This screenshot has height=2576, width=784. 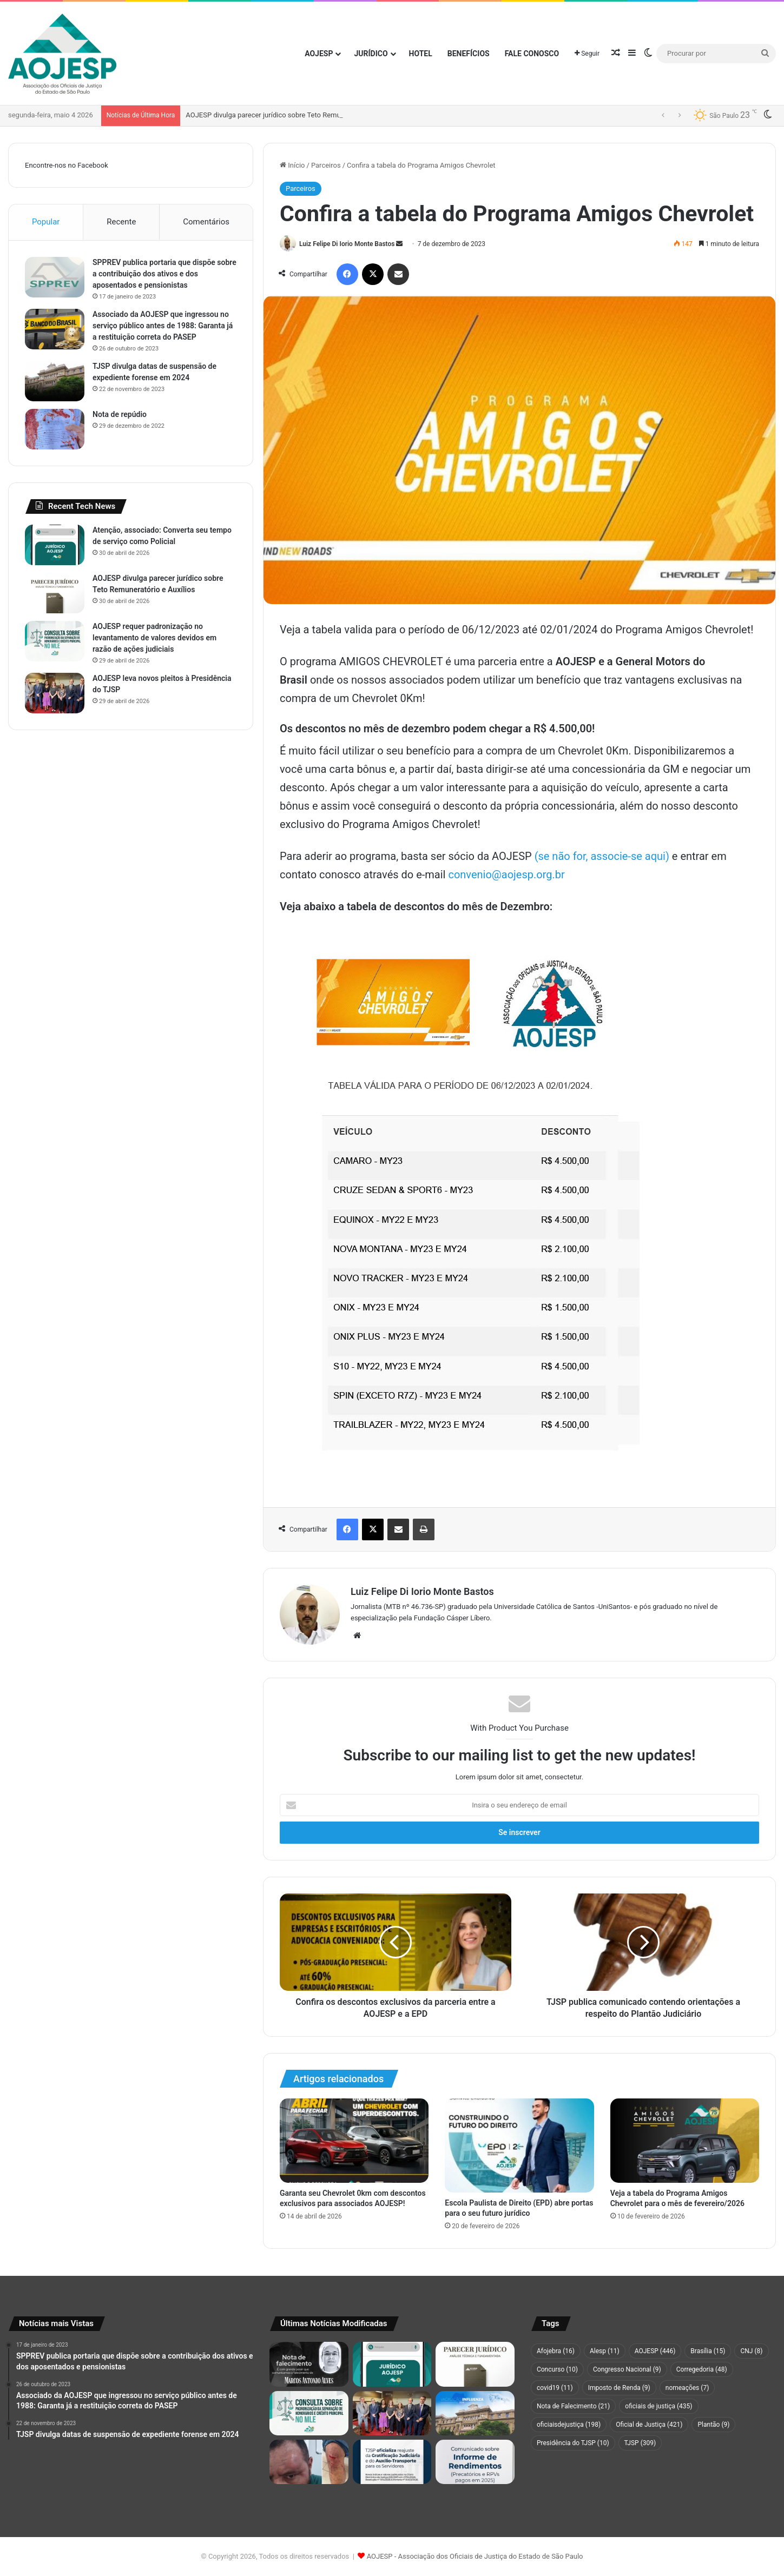 I want to click on oficiais de justiça [oficiais de justiça (435 itens)], so click(x=658, y=2406).